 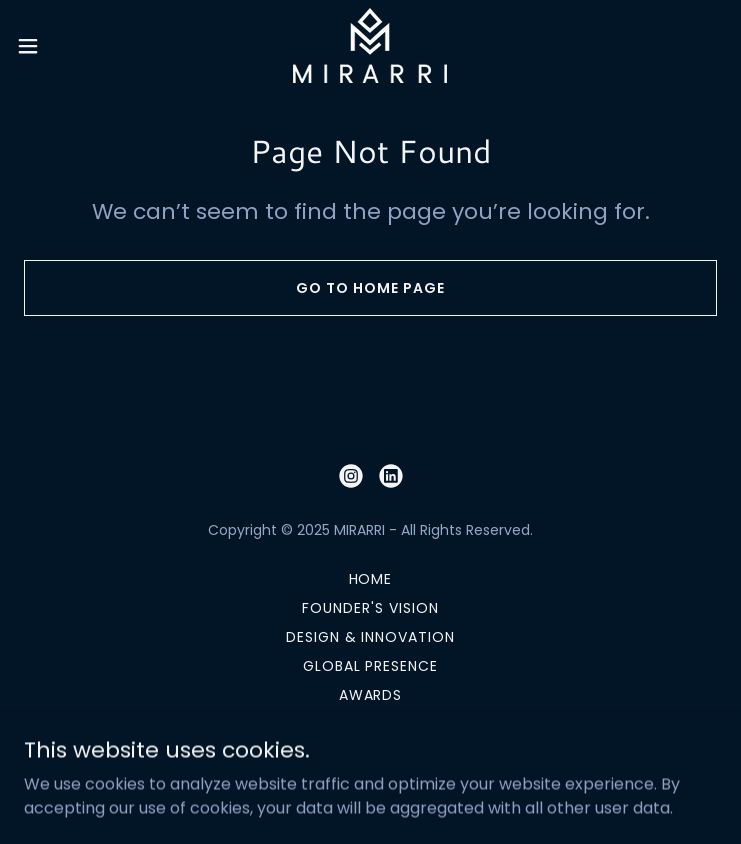 I want to click on HOME [link], so click(x=371, y=579).